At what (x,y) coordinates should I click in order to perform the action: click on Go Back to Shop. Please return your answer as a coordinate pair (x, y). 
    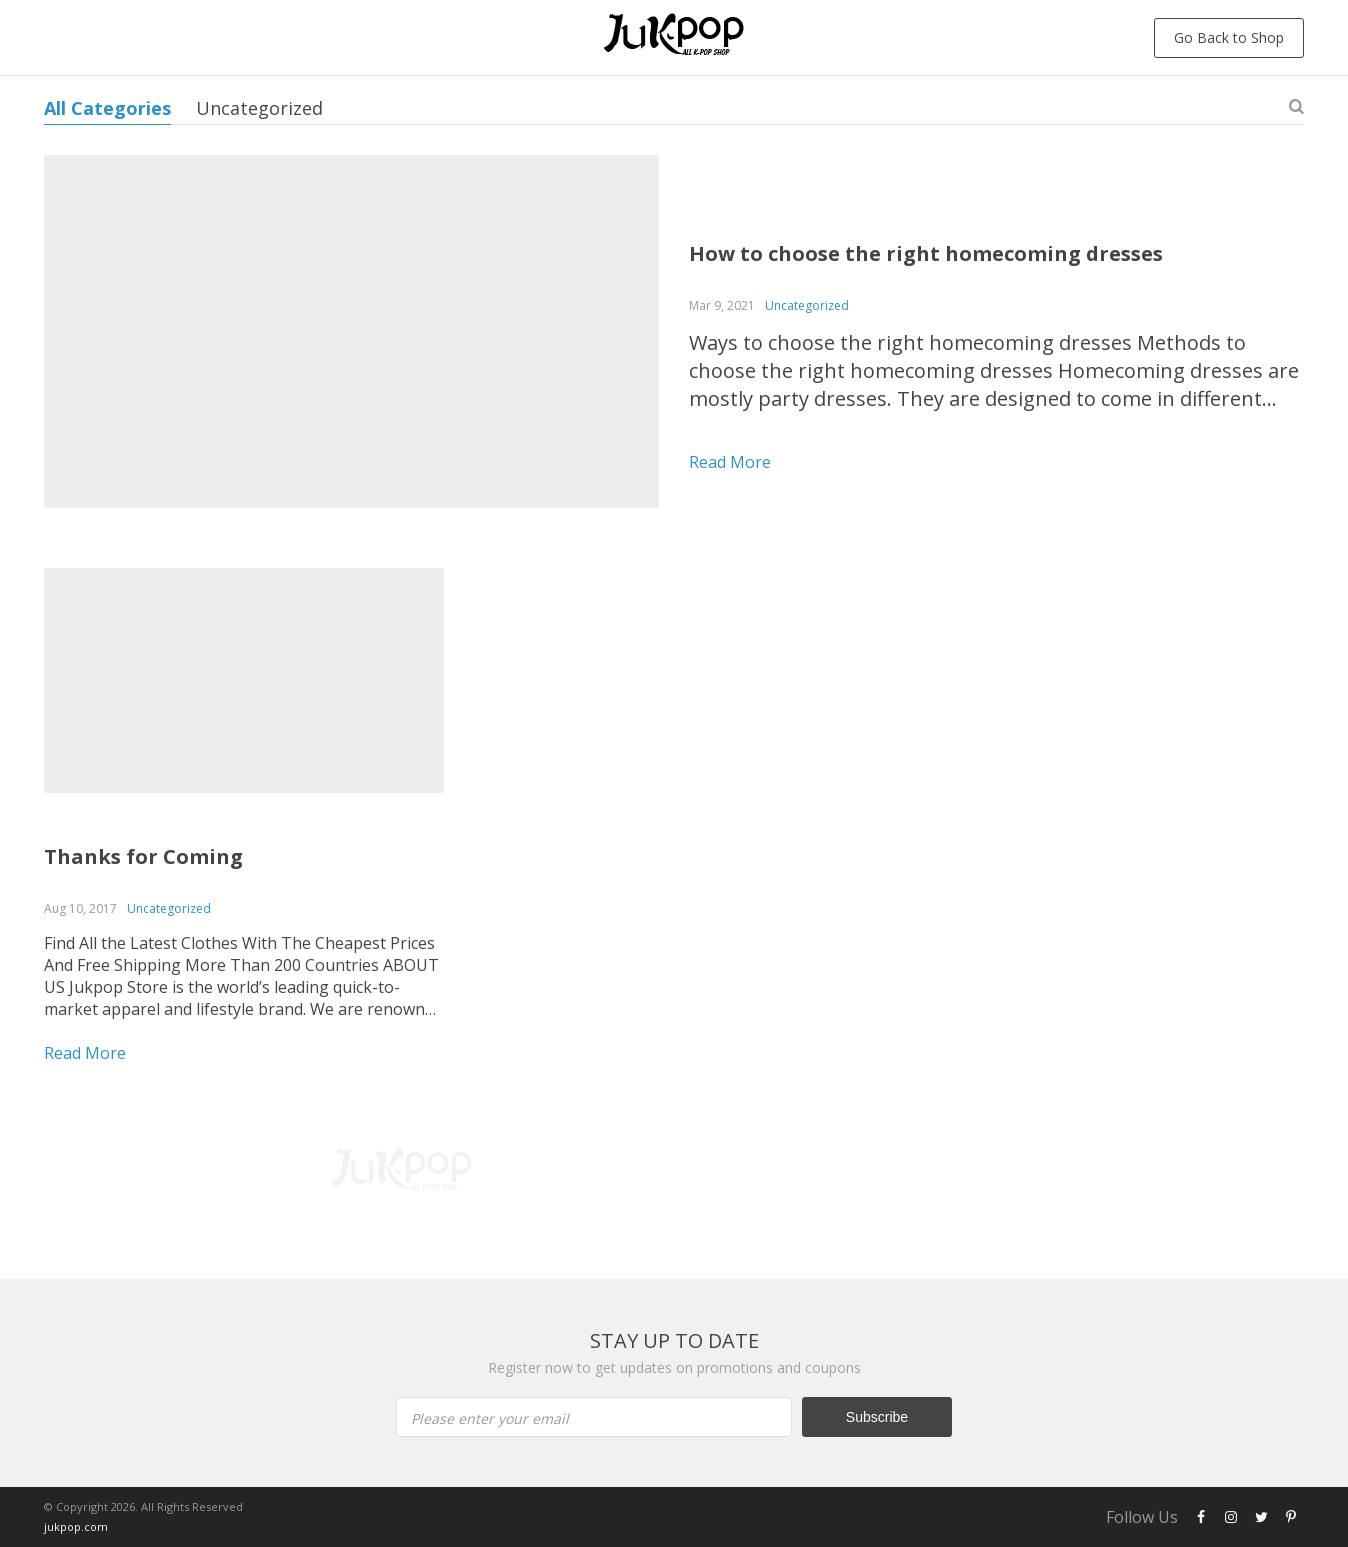
    Looking at the image, I should click on (1229, 37).